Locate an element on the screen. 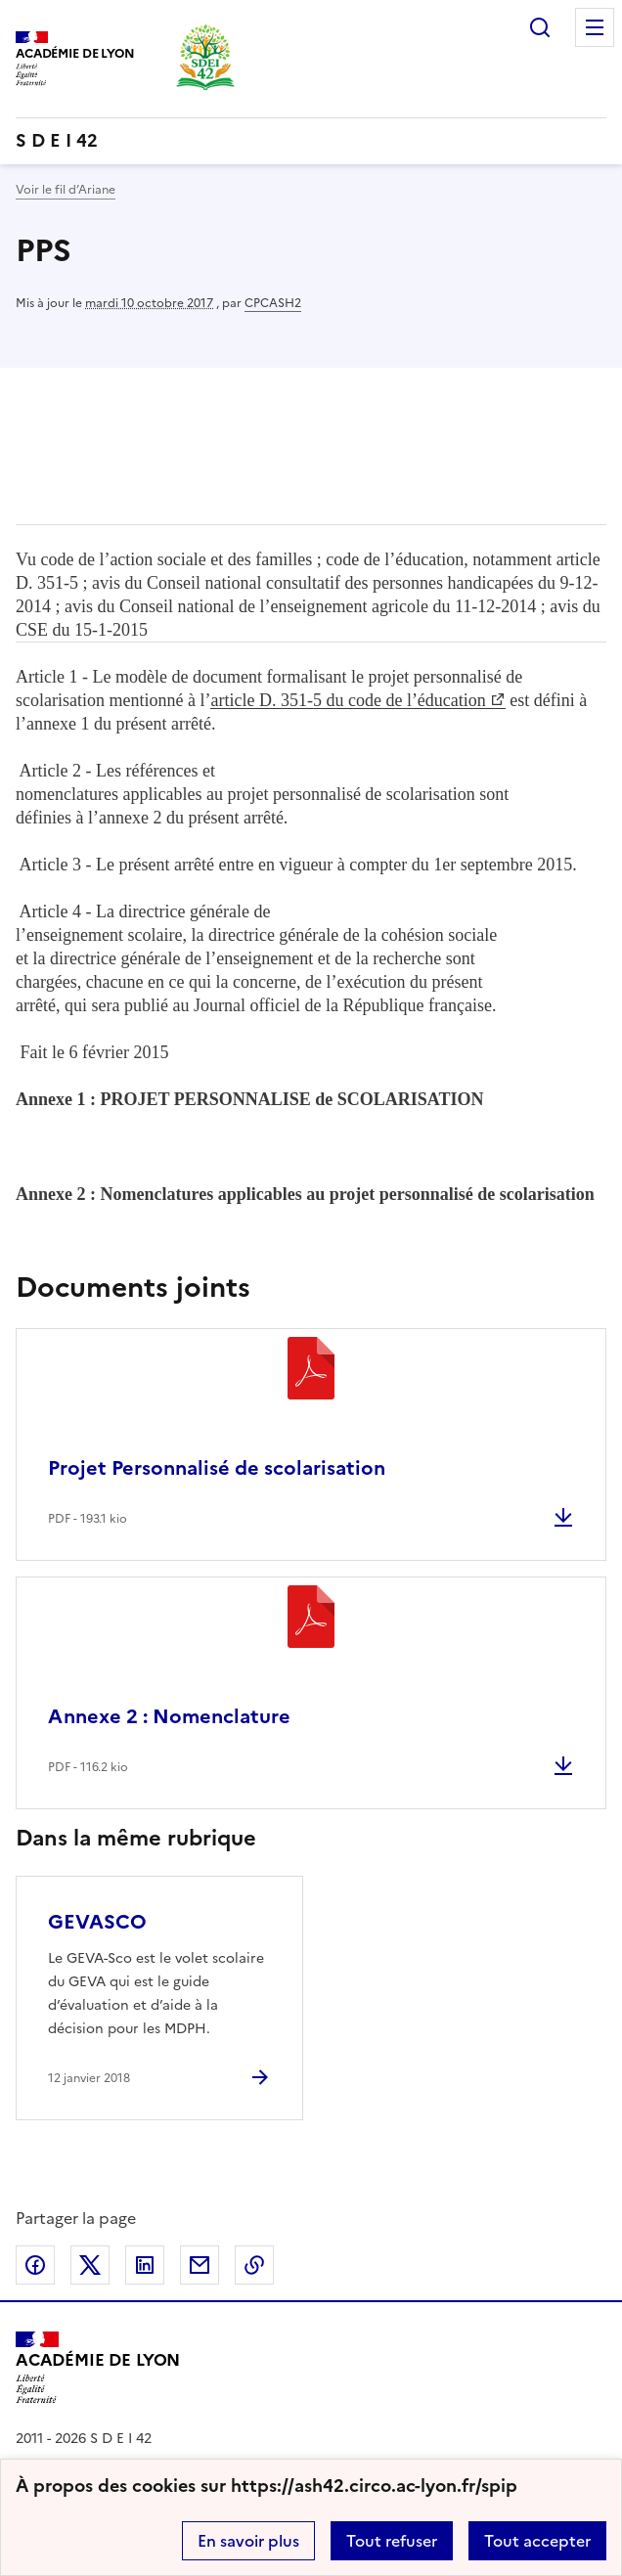 The width and height of the screenshot is (622, 2576). Menu is located at coordinates (594, 27).